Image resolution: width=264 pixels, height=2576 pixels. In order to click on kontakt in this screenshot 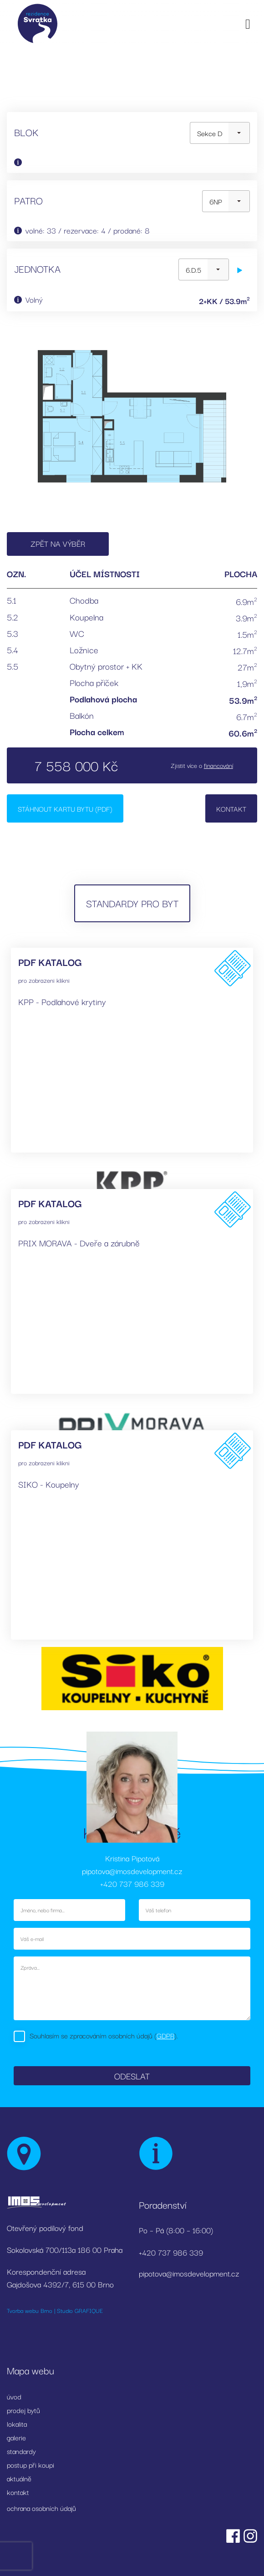, I will do `click(18, 2491)`.